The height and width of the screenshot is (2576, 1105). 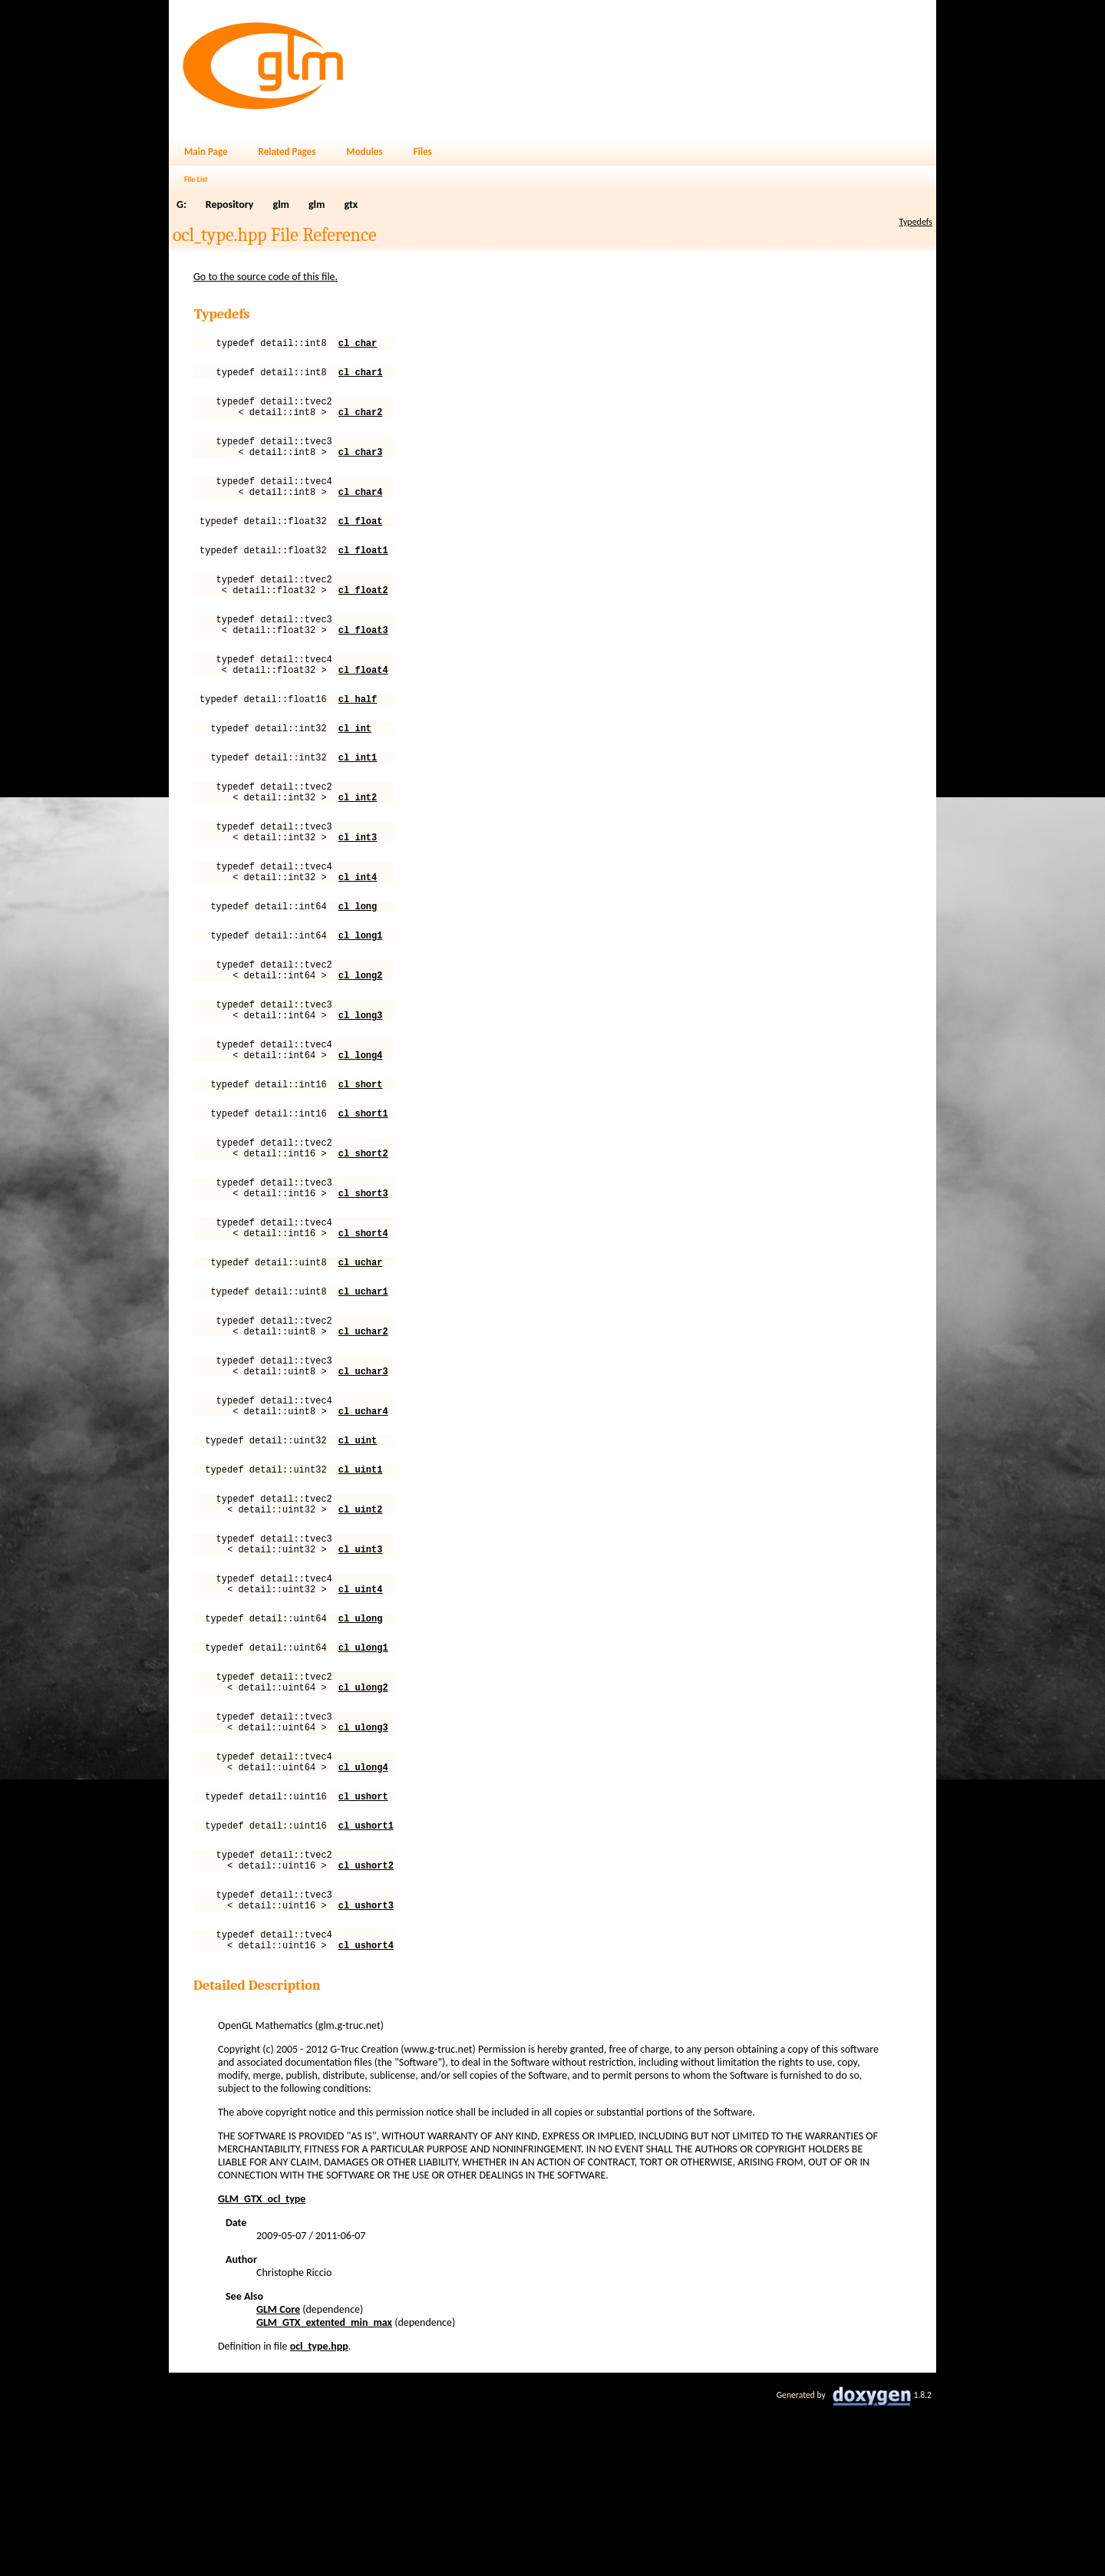 What do you see at coordinates (363, 1782) in the screenshot?
I see `cl_ulong1` at bounding box center [363, 1782].